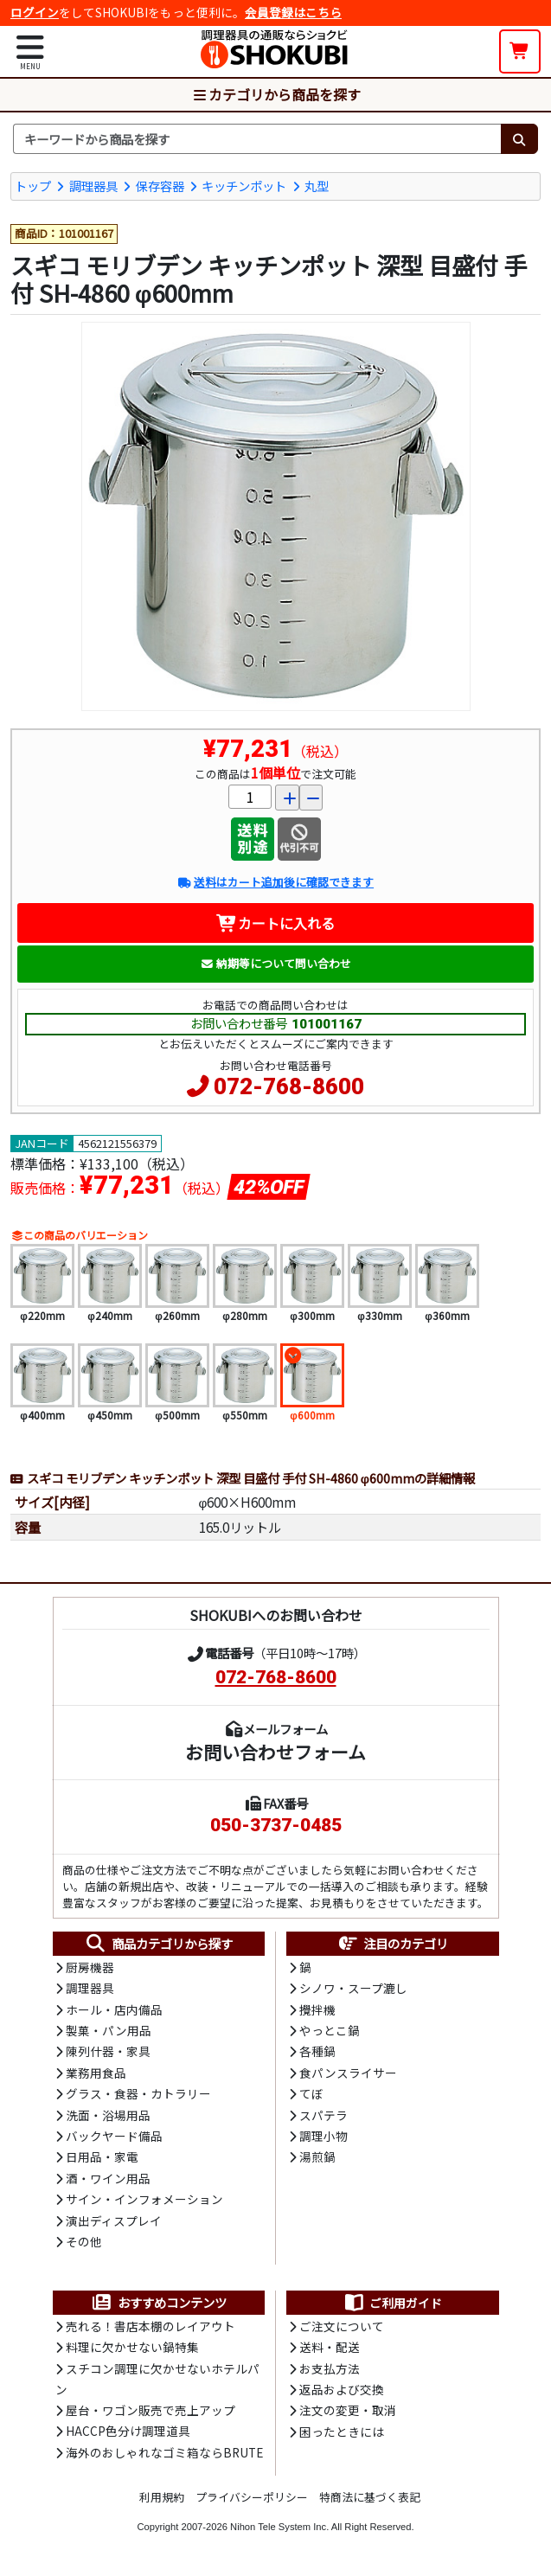  What do you see at coordinates (108, 2051) in the screenshot?
I see `陳列什器・家具` at bounding box center [108, 2051].